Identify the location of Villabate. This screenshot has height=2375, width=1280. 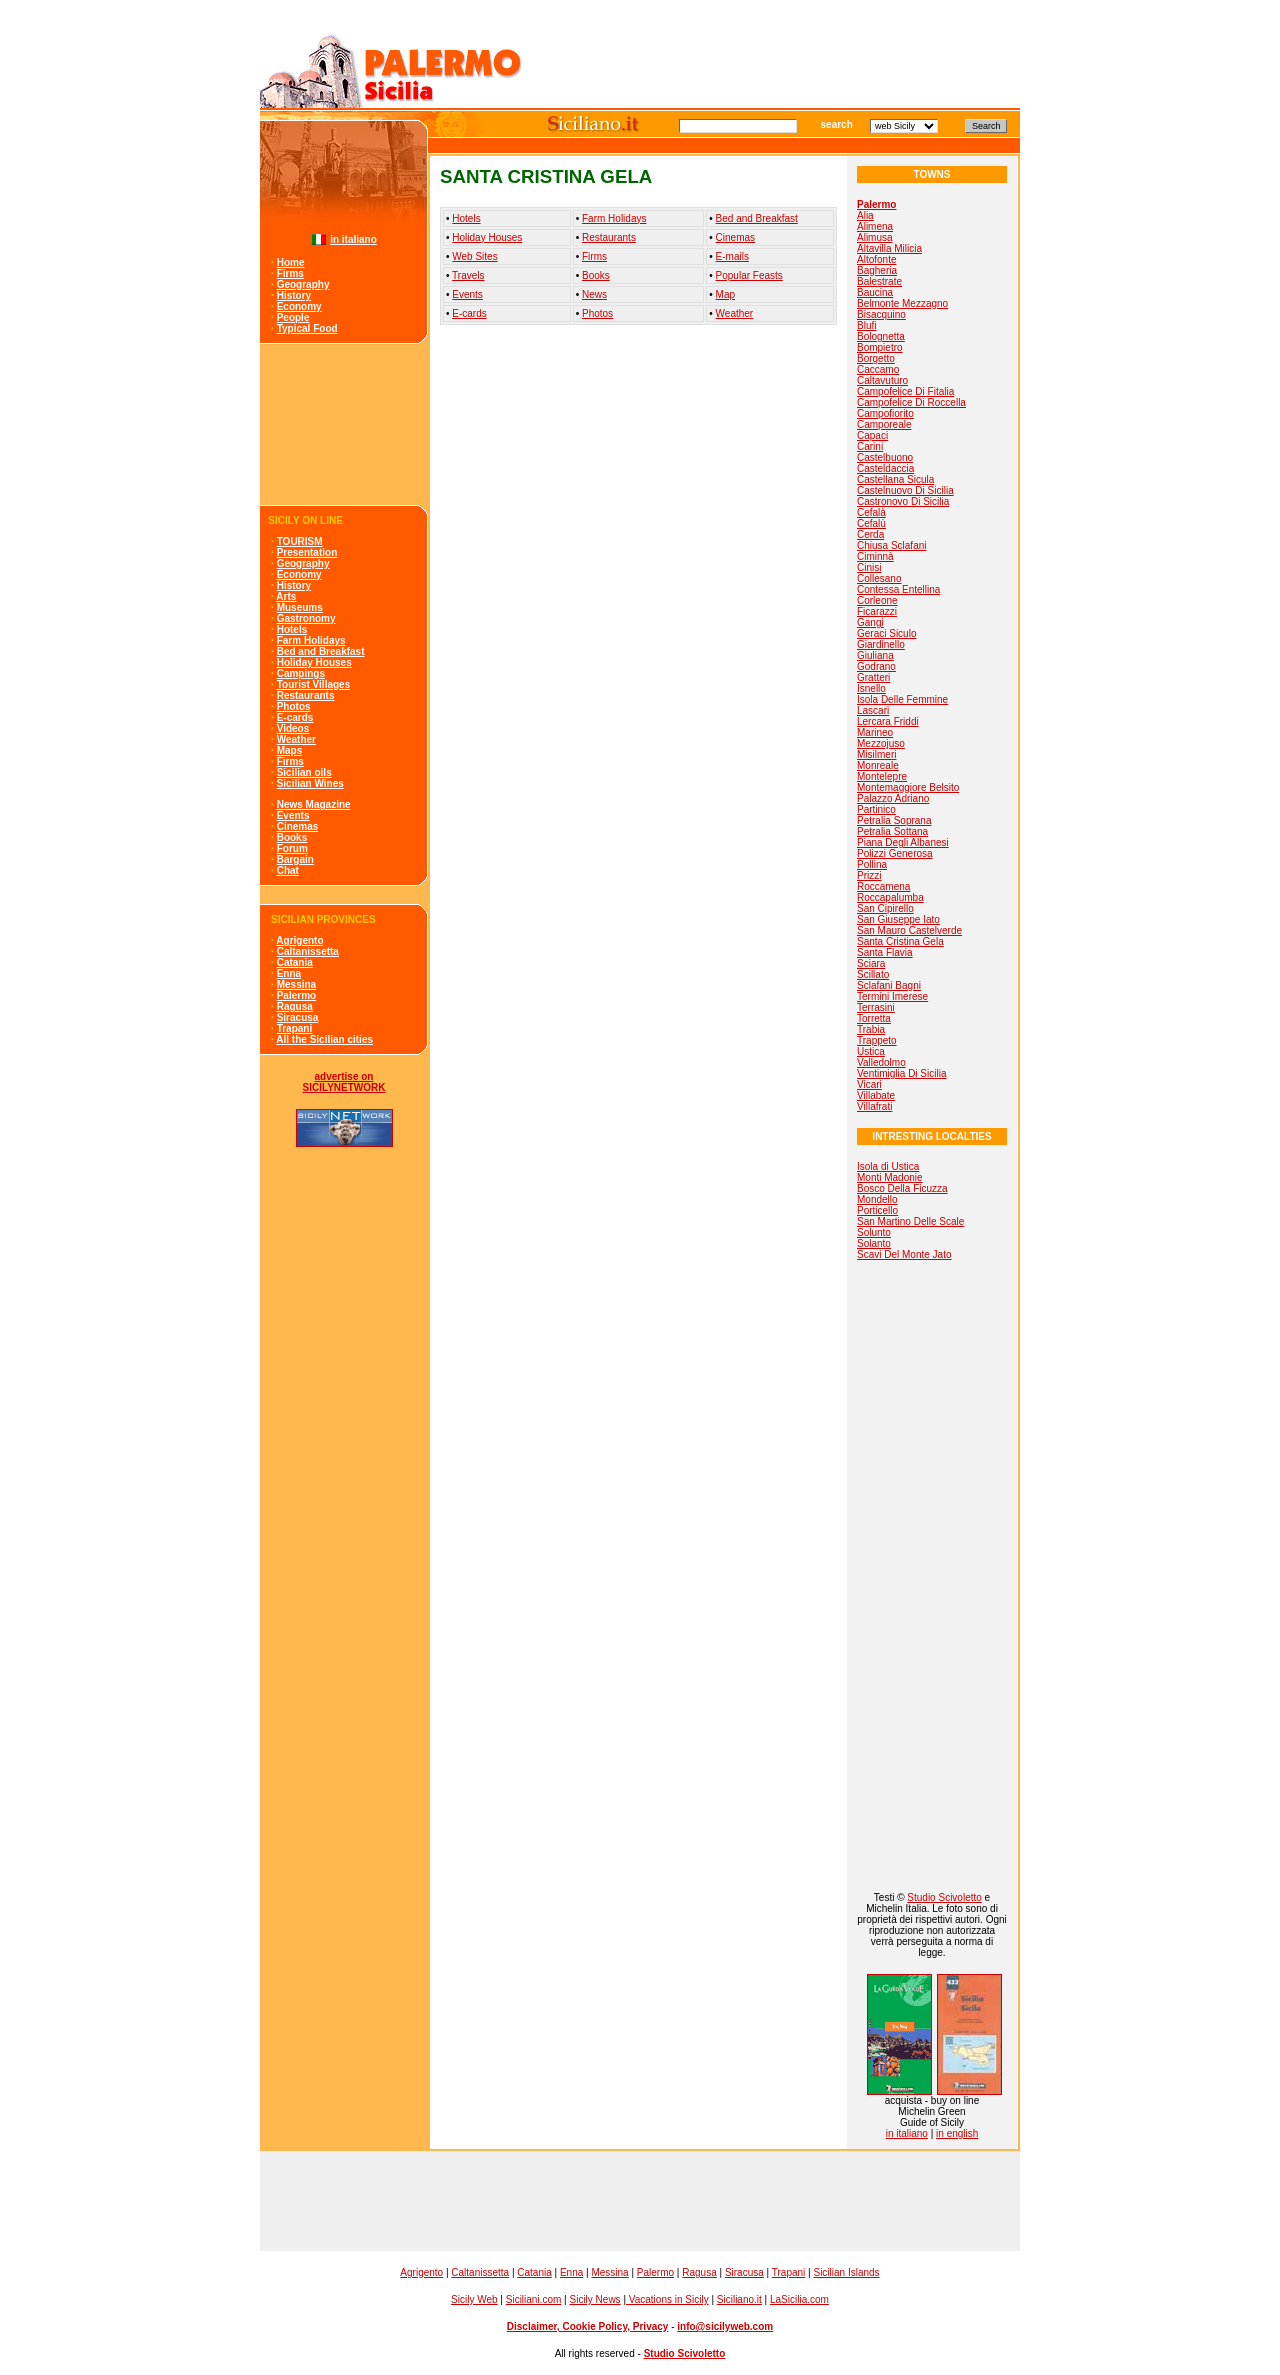
(876, 1095).